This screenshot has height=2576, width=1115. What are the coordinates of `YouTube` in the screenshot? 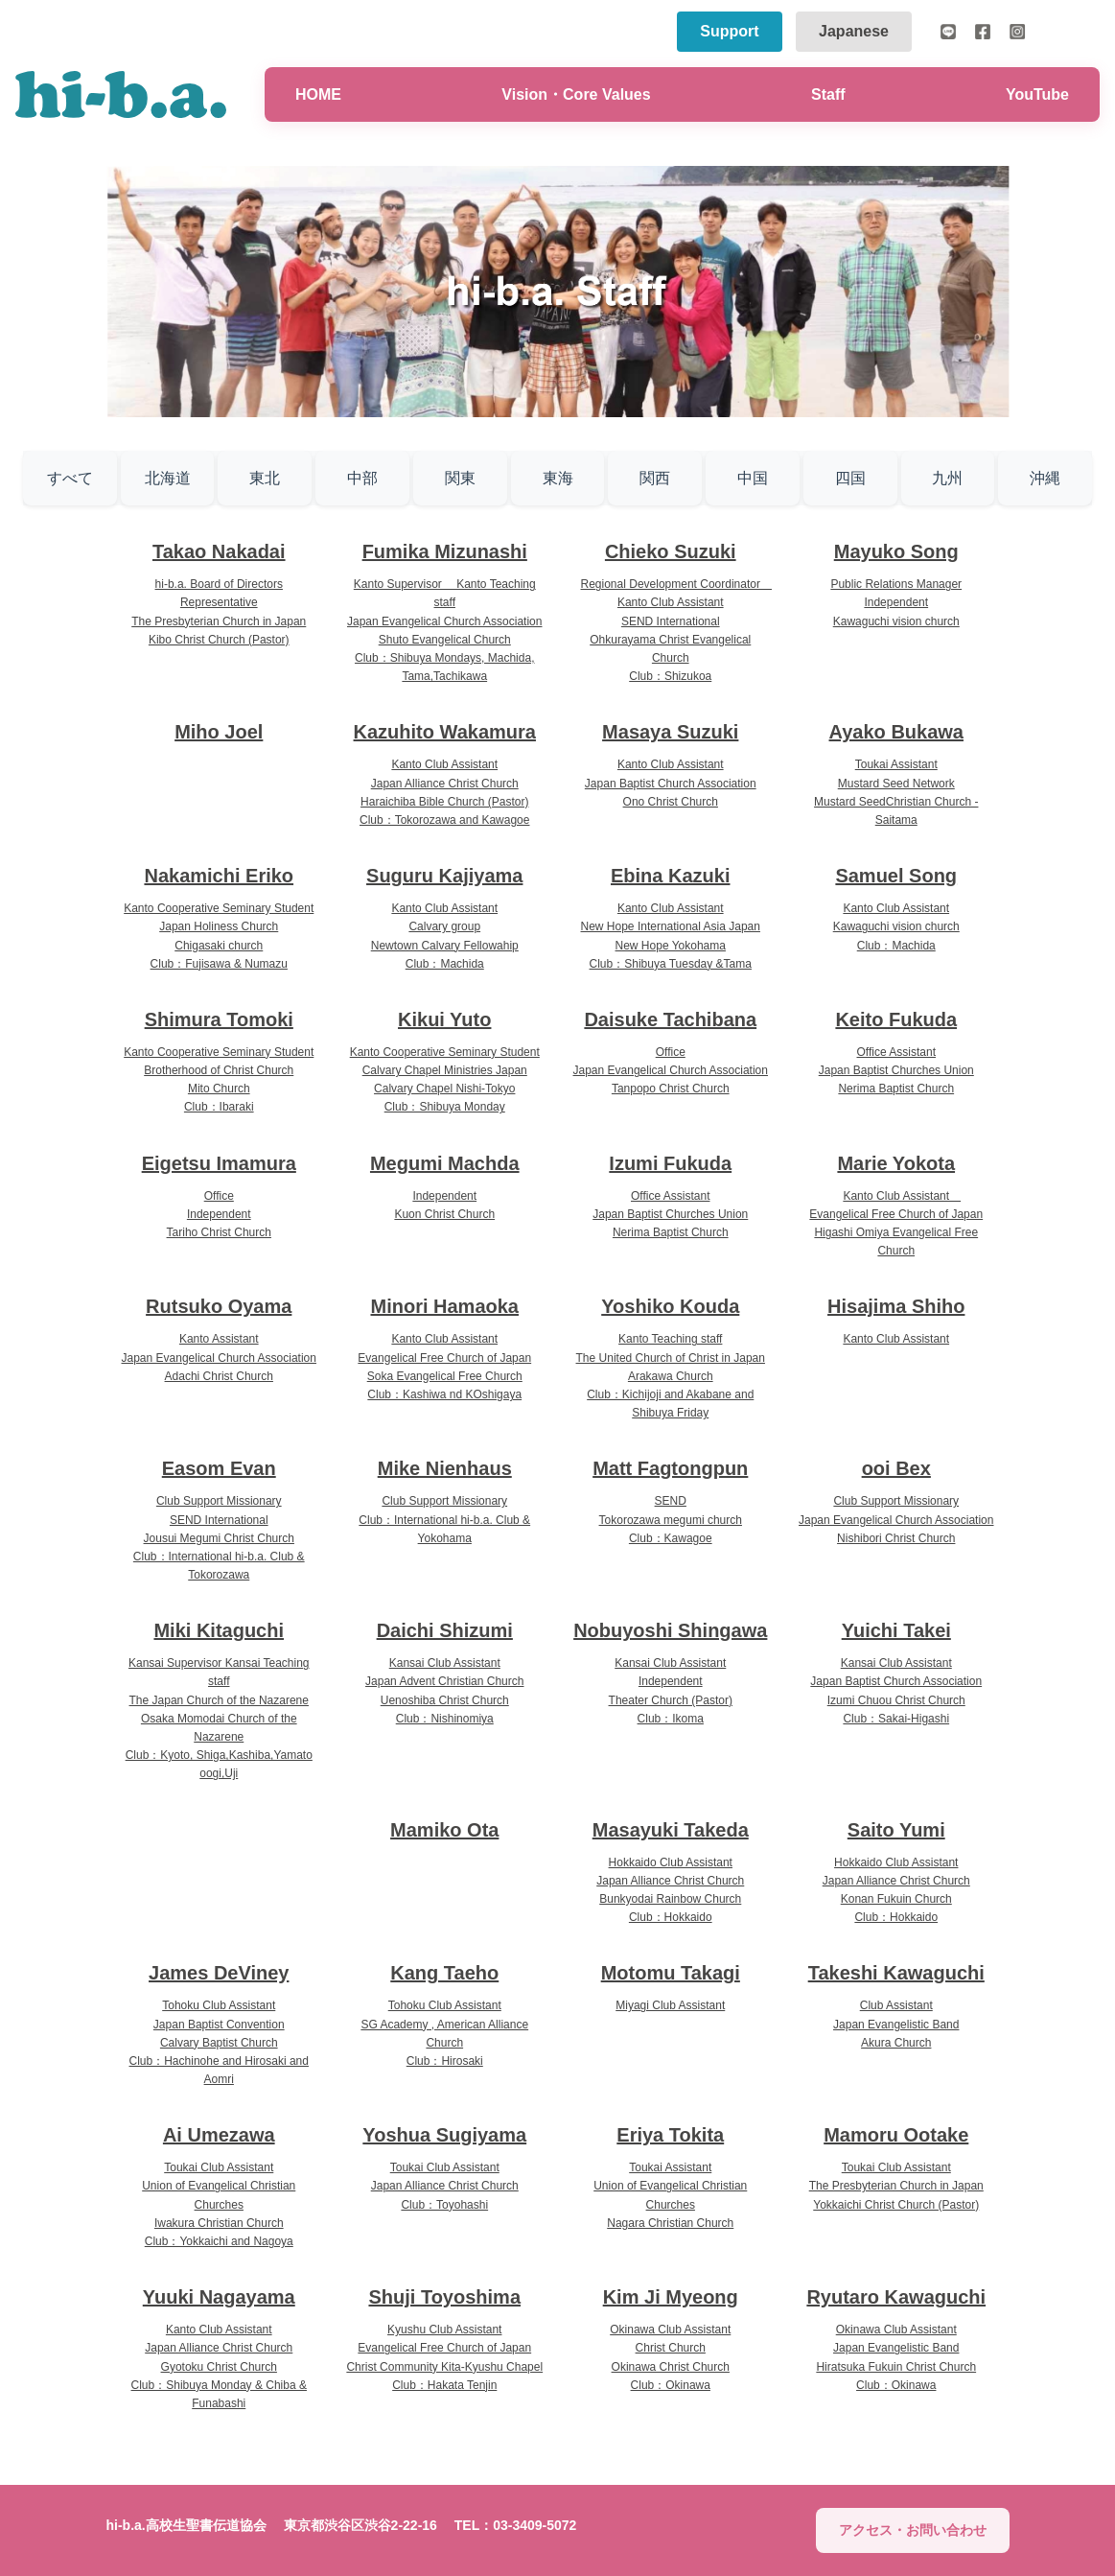 It's located at (1037, 94).